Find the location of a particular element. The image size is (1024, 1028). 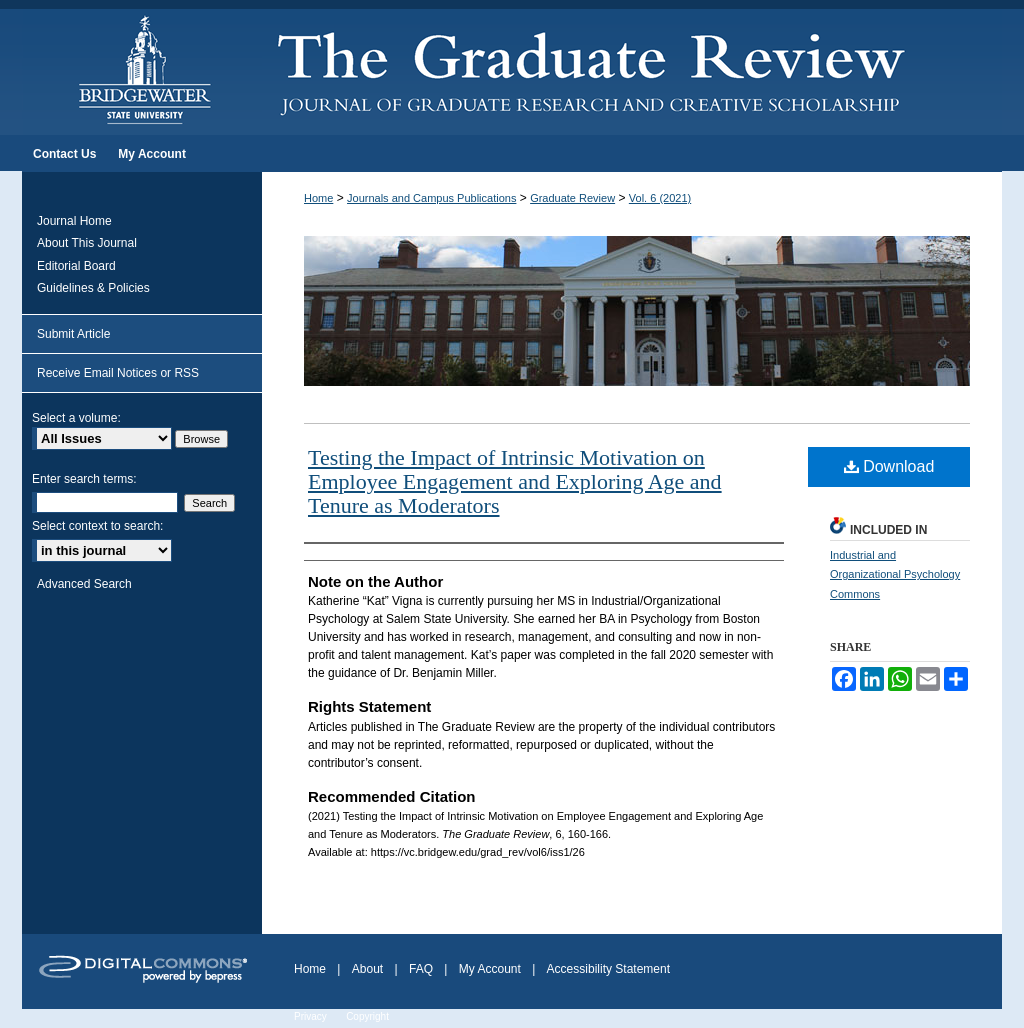

FAQ is located at coordinates (421, 969).